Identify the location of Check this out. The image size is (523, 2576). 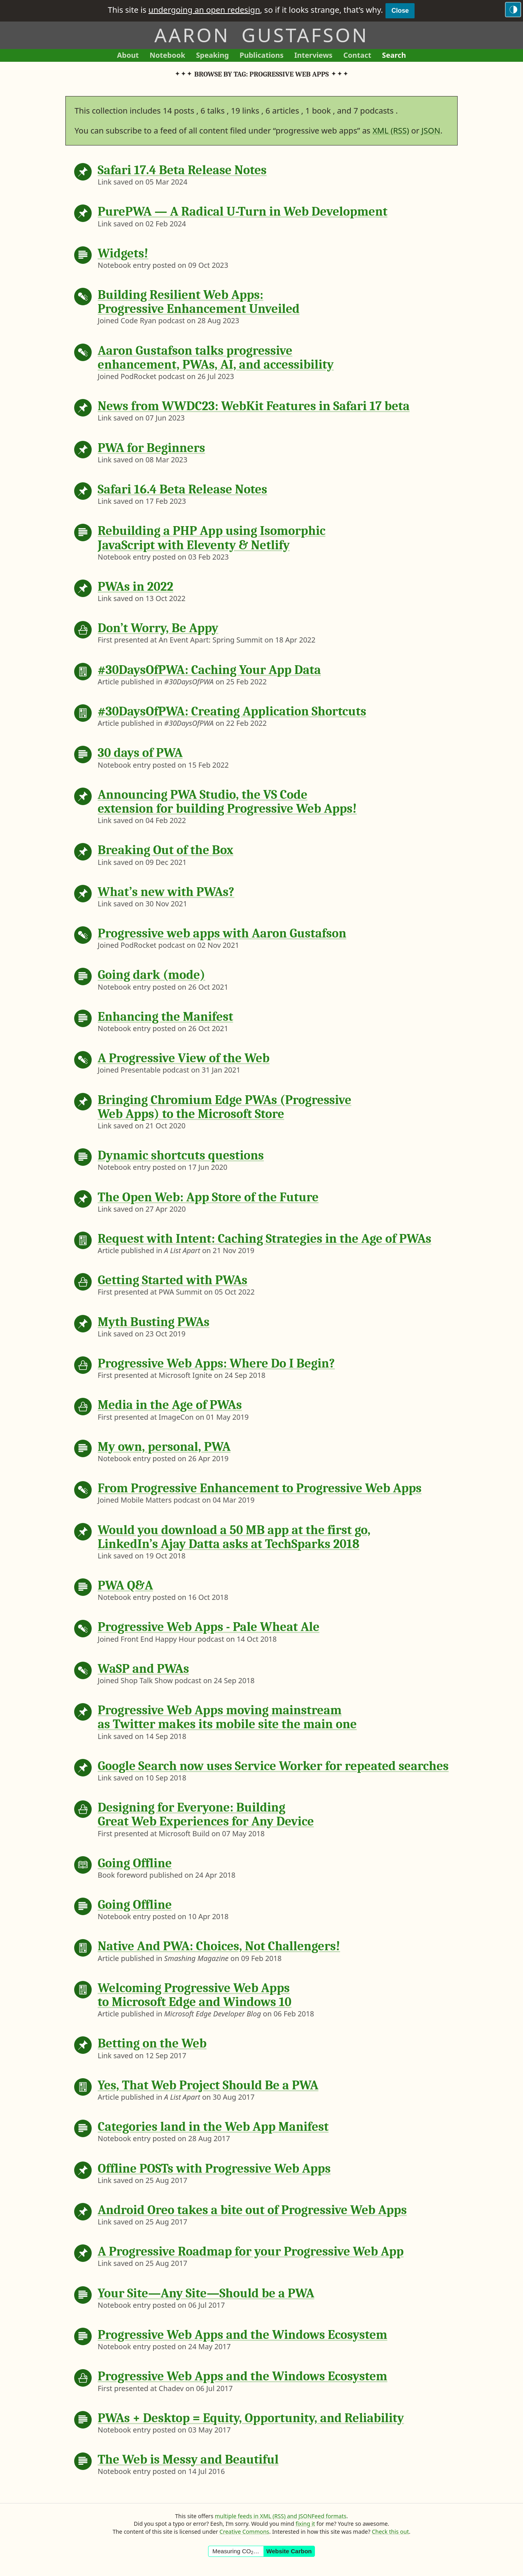
(390, 2531).